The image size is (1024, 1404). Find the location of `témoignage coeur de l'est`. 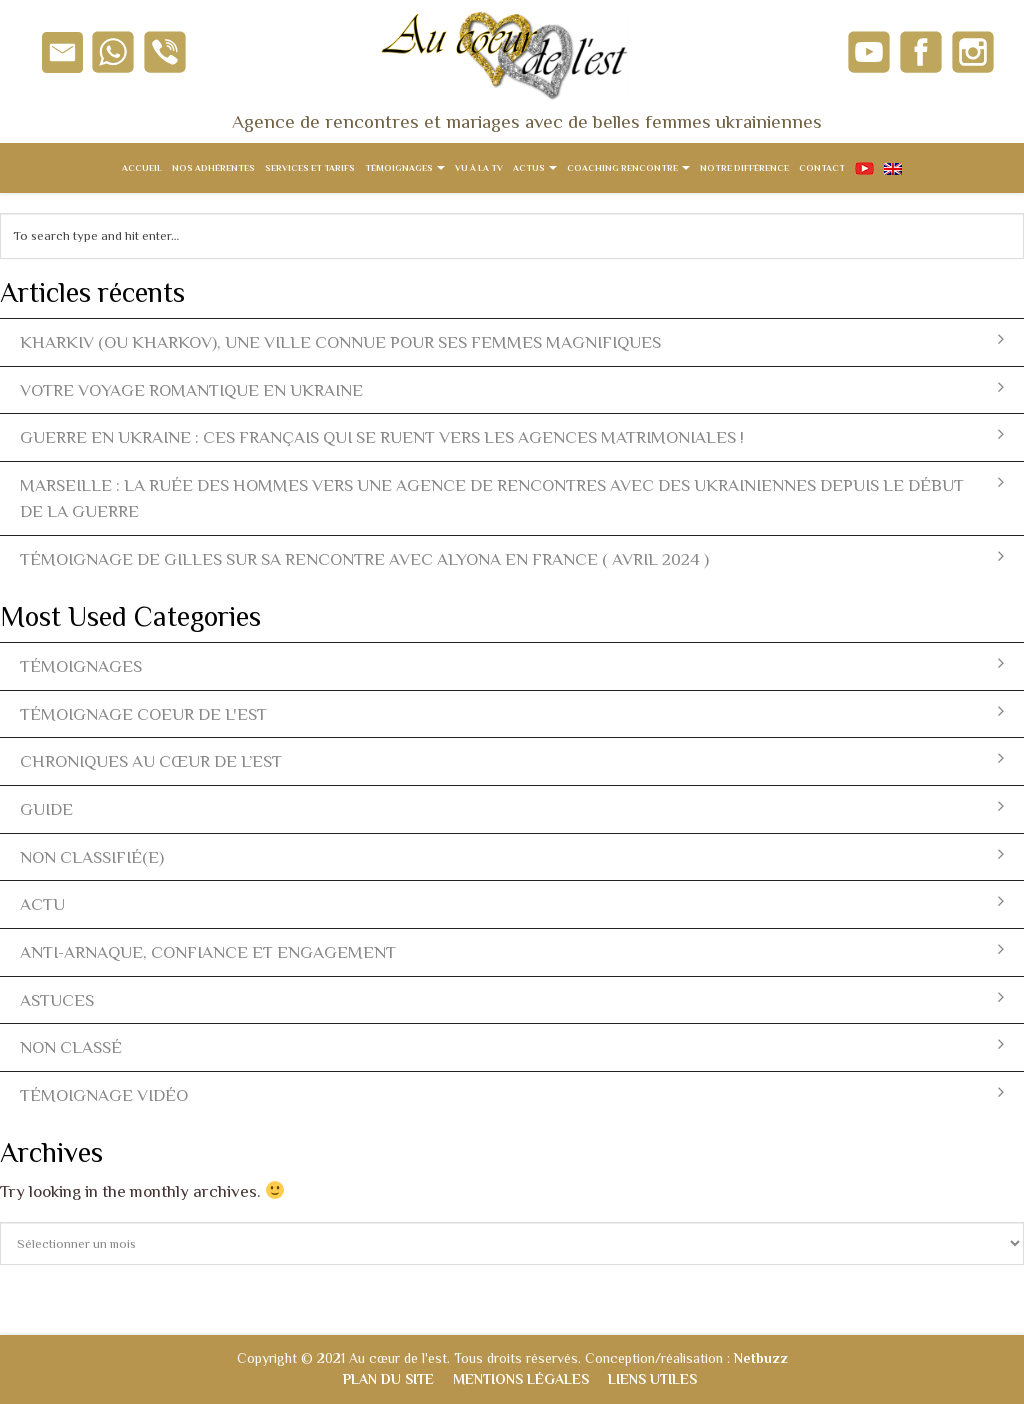

témoignage coeur de l'est is located at coordinates (512, 713).